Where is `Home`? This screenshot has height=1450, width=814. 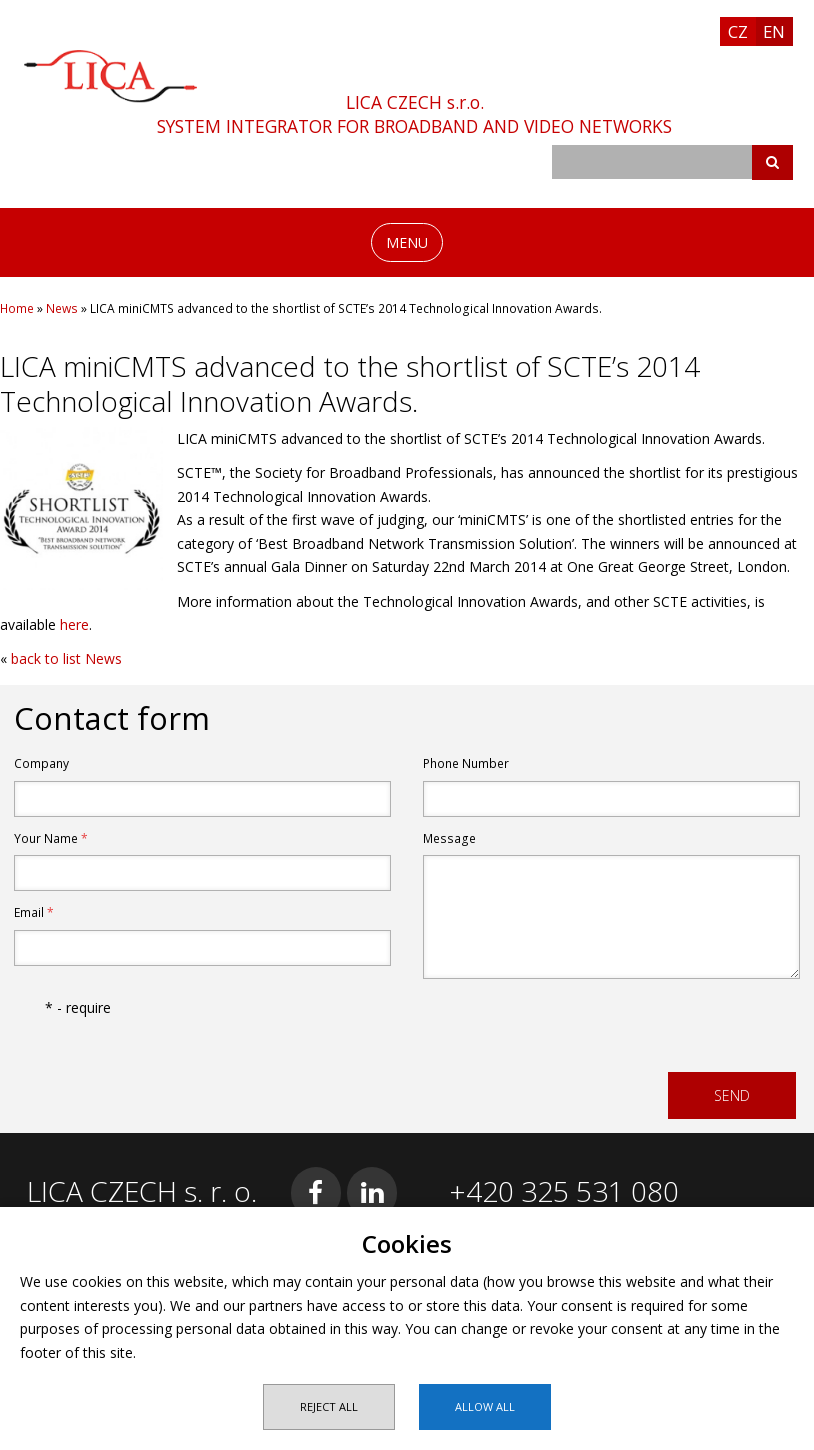
Home is located at coordinates (17, 308).